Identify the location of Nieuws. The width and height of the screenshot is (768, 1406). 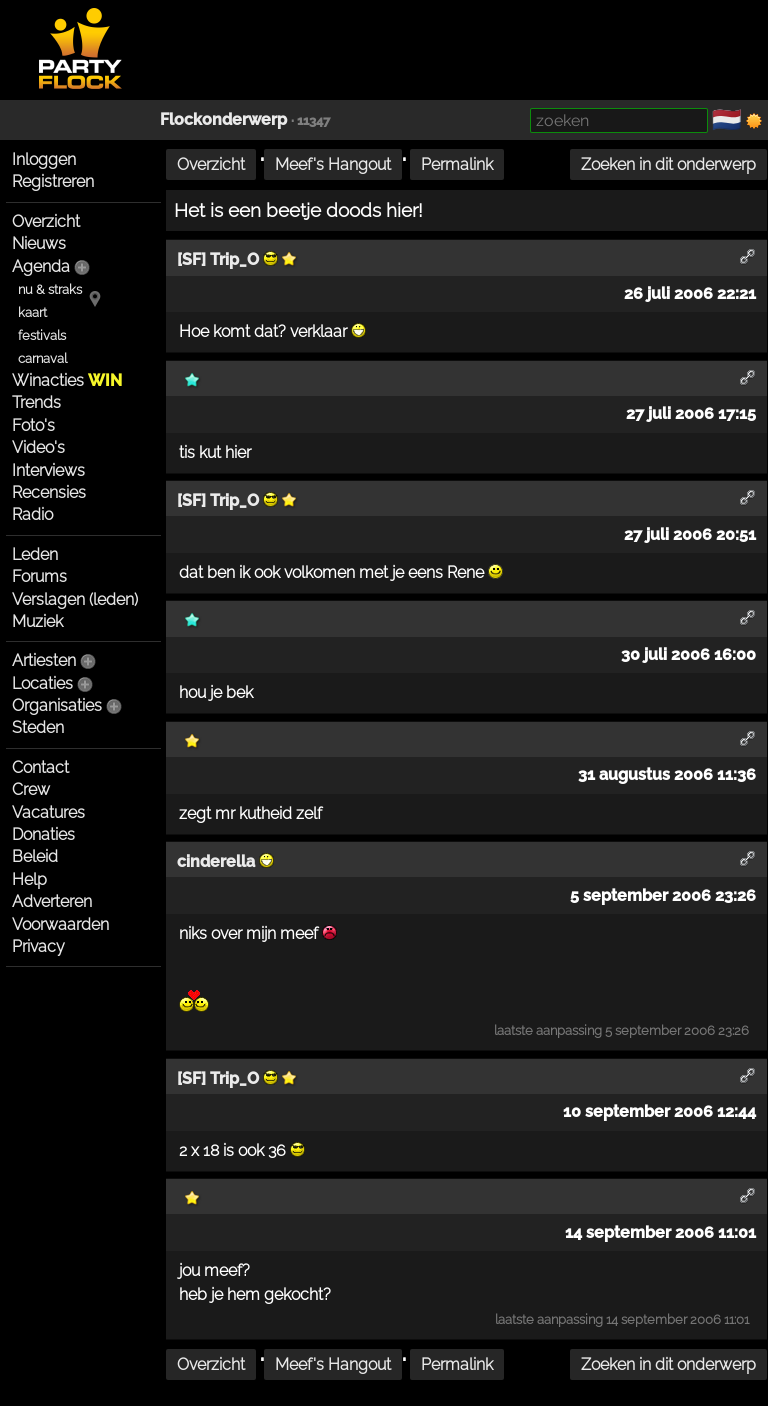
(39, 243).